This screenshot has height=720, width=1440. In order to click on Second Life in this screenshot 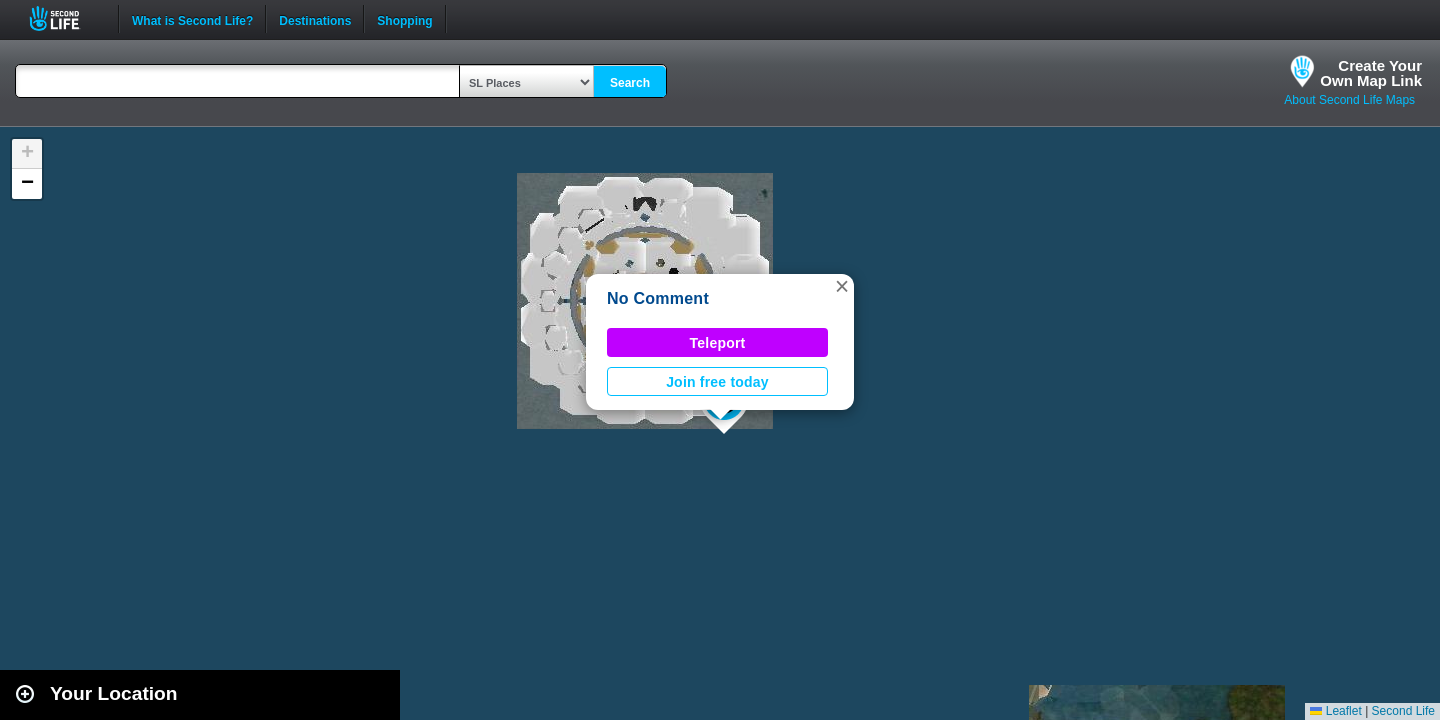, I will do `click(65, 18)`.